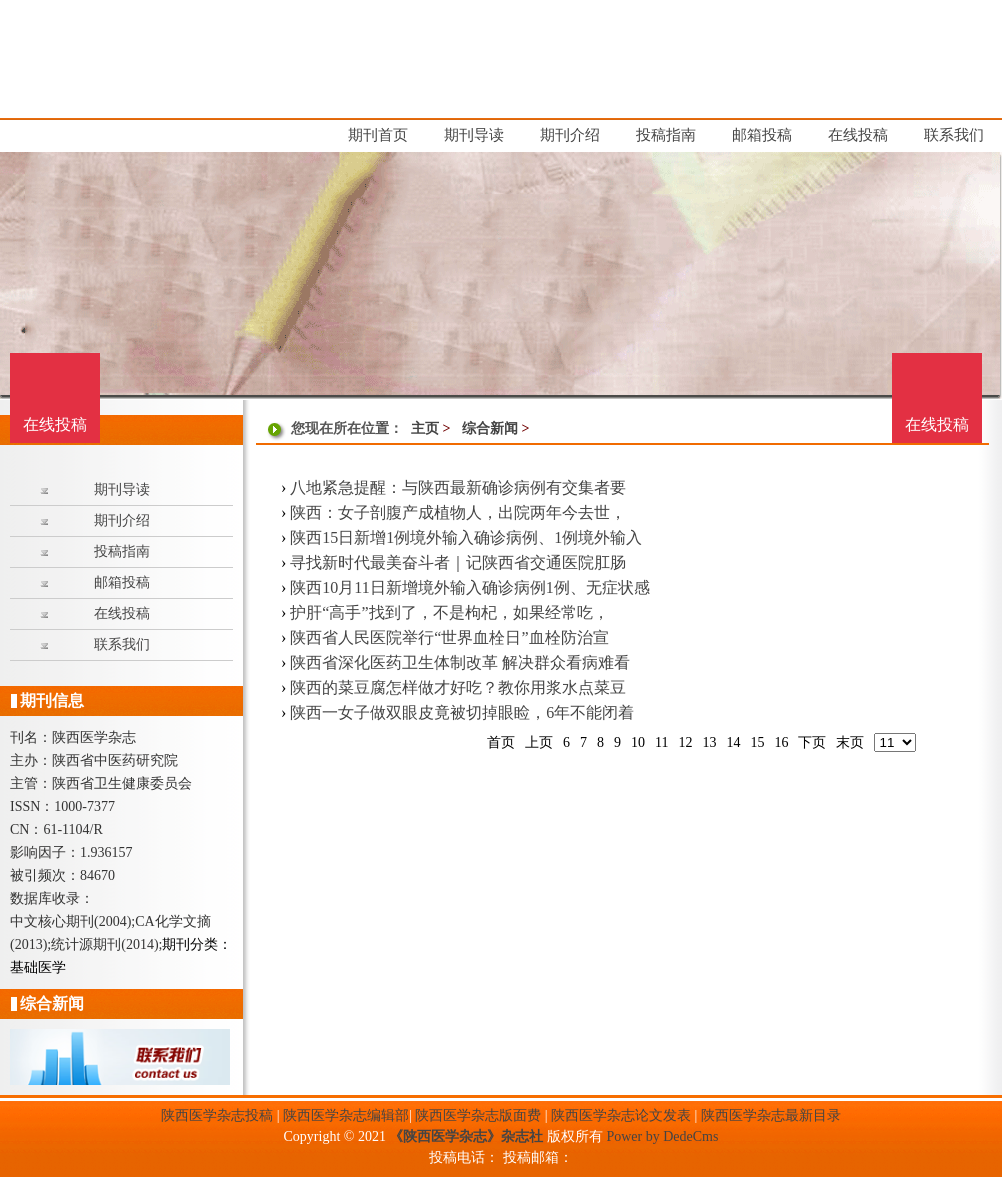 The image size is (1002, 1177). I want to click on 15, so click(757, 742).